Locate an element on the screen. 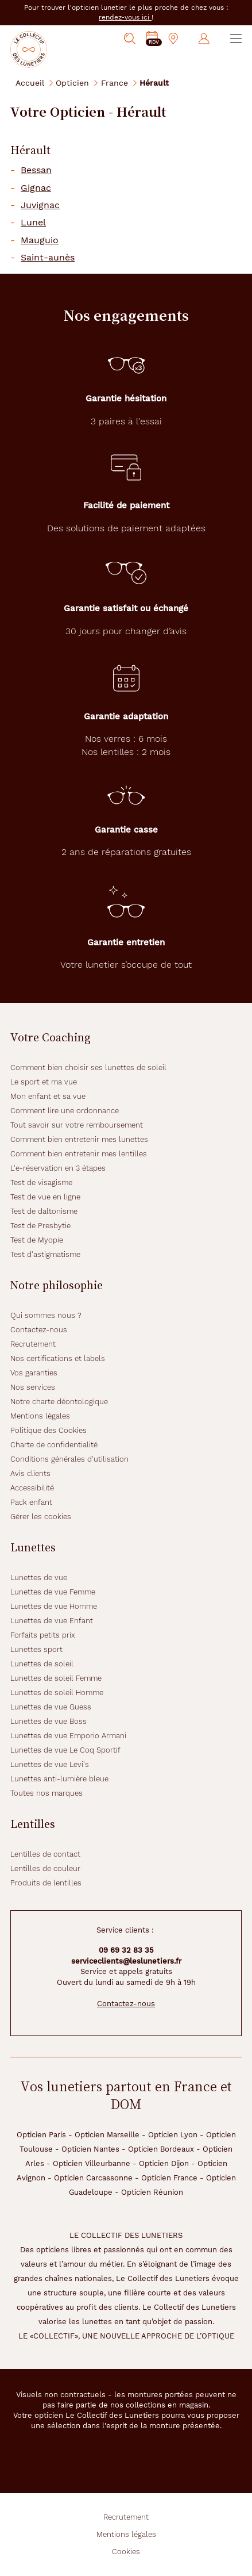 Image resolution: width=252 pixels, height=2576 pixels. Lunettes de vue Le Coq Sportif is located at coordinates (65, 1750).